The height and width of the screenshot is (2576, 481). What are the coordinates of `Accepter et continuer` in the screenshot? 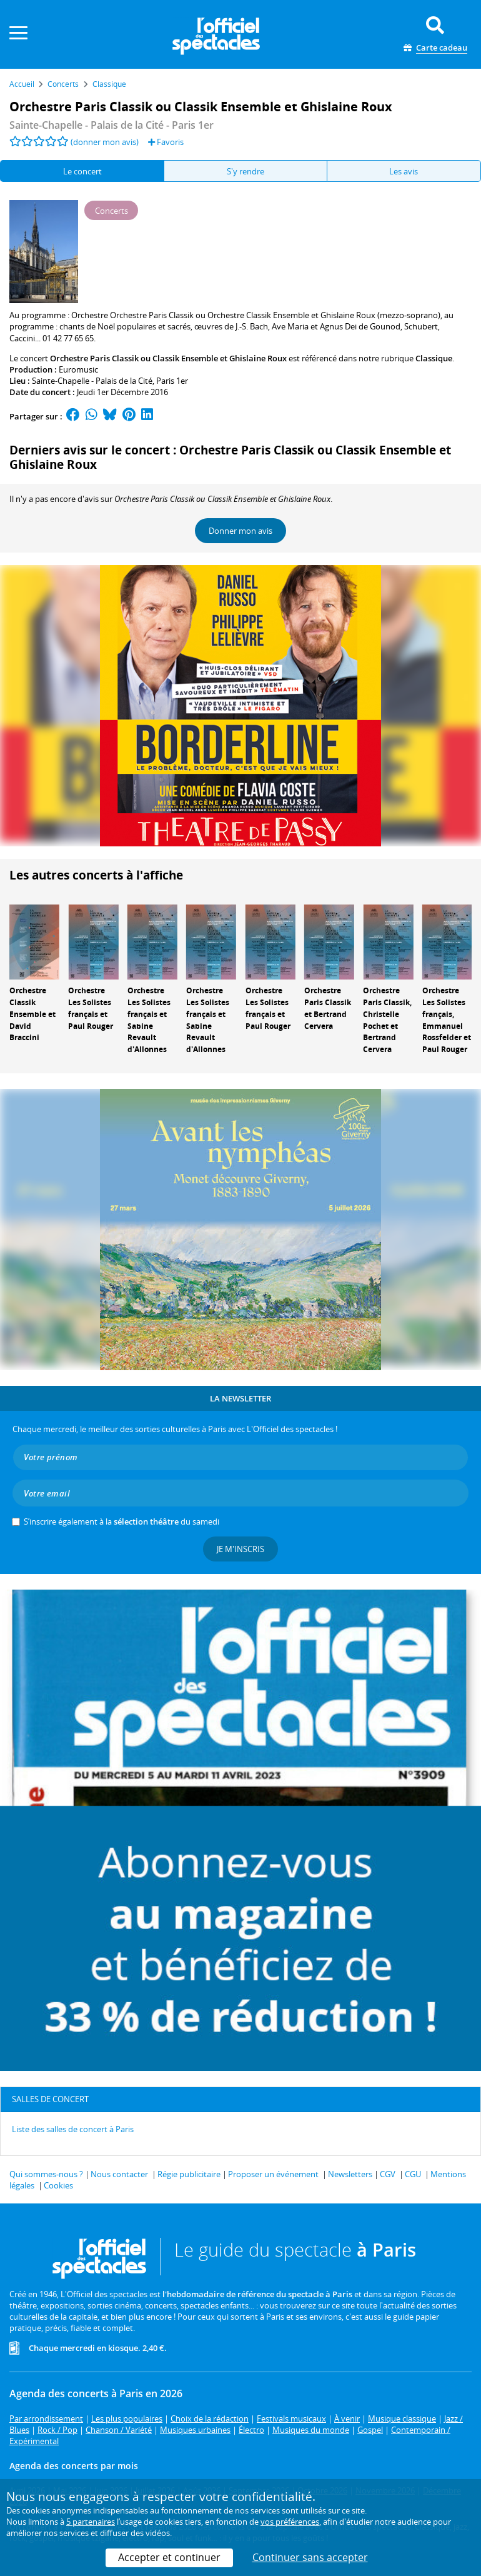 It's located at (169, 2557).